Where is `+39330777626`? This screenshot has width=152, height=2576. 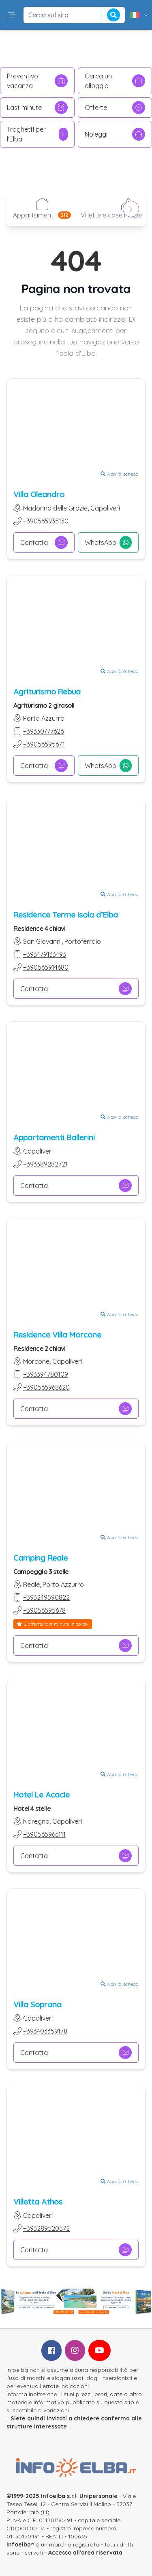 +39330777626 is located at coordinates (43, 731).